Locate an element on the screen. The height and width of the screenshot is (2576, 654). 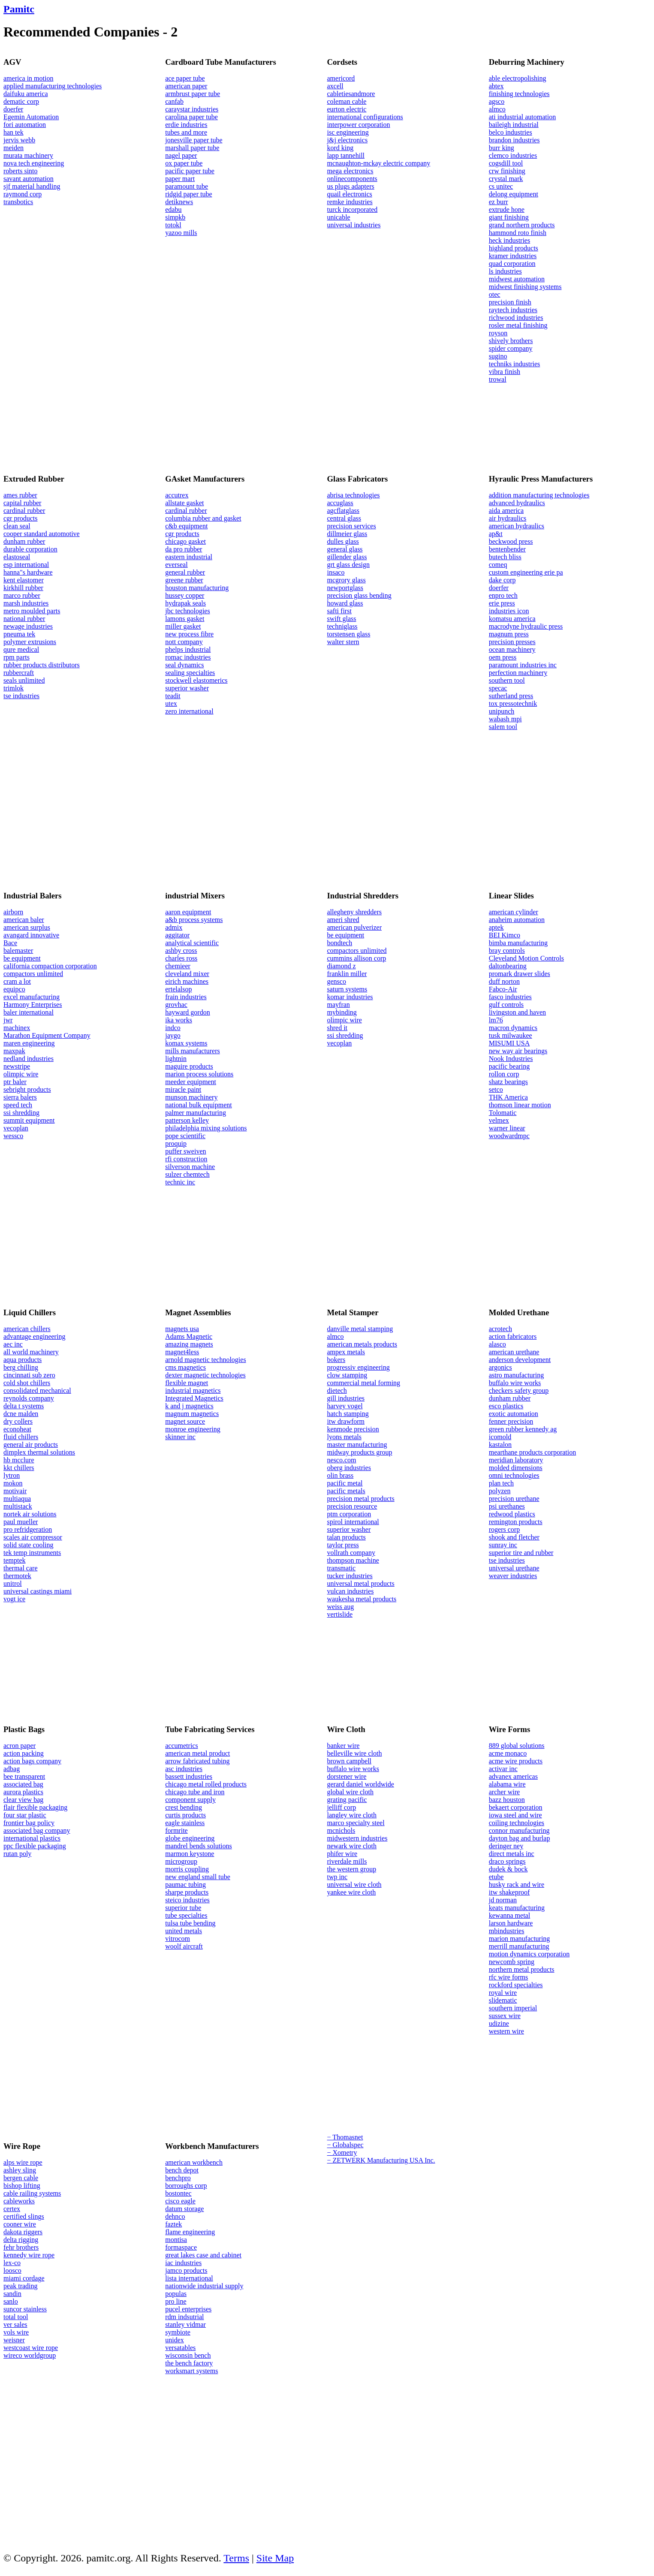
mega electronics is located at coordinates (350, 171).